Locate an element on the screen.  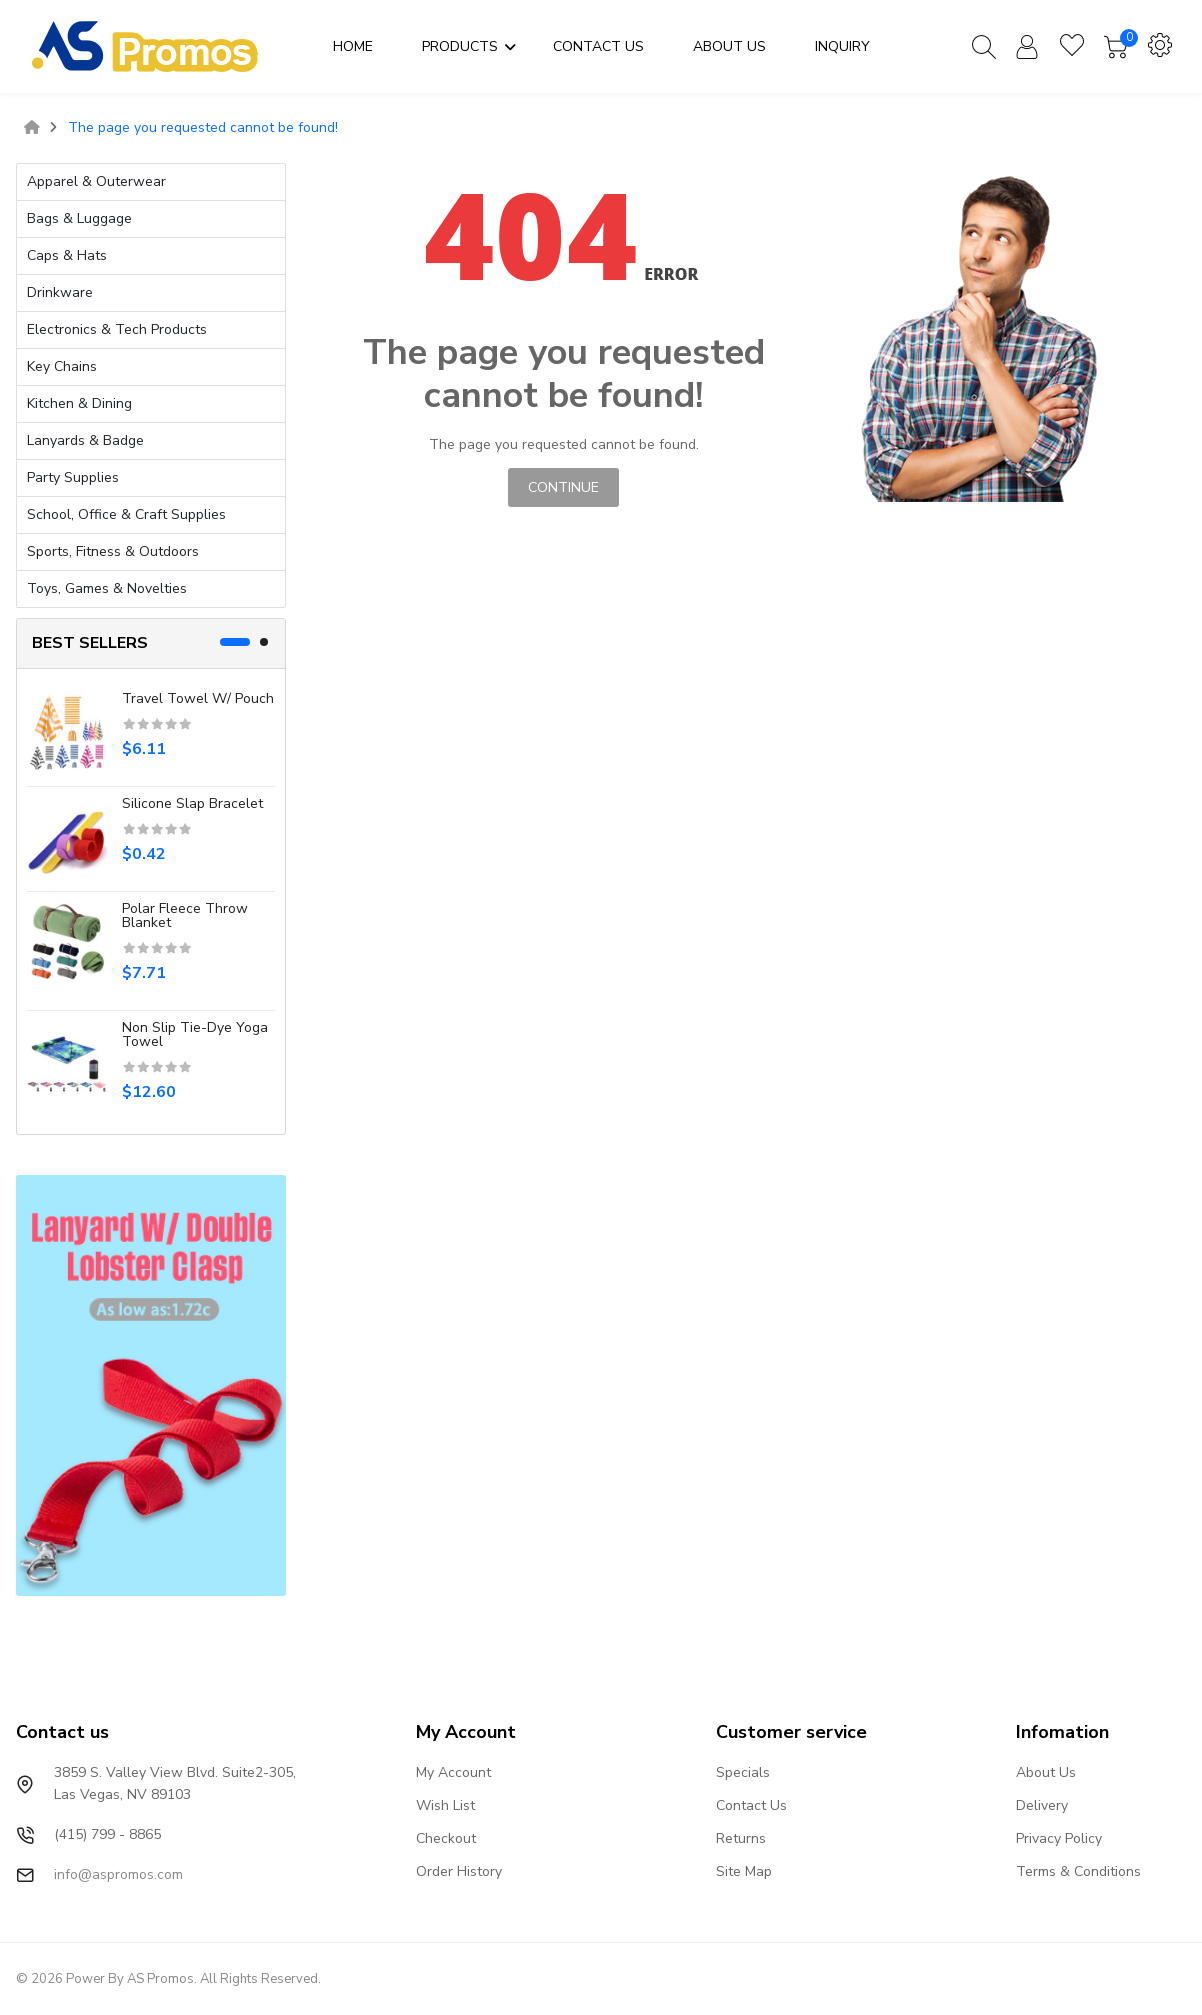
Caps & Hats is located at coordinates (67, 255).